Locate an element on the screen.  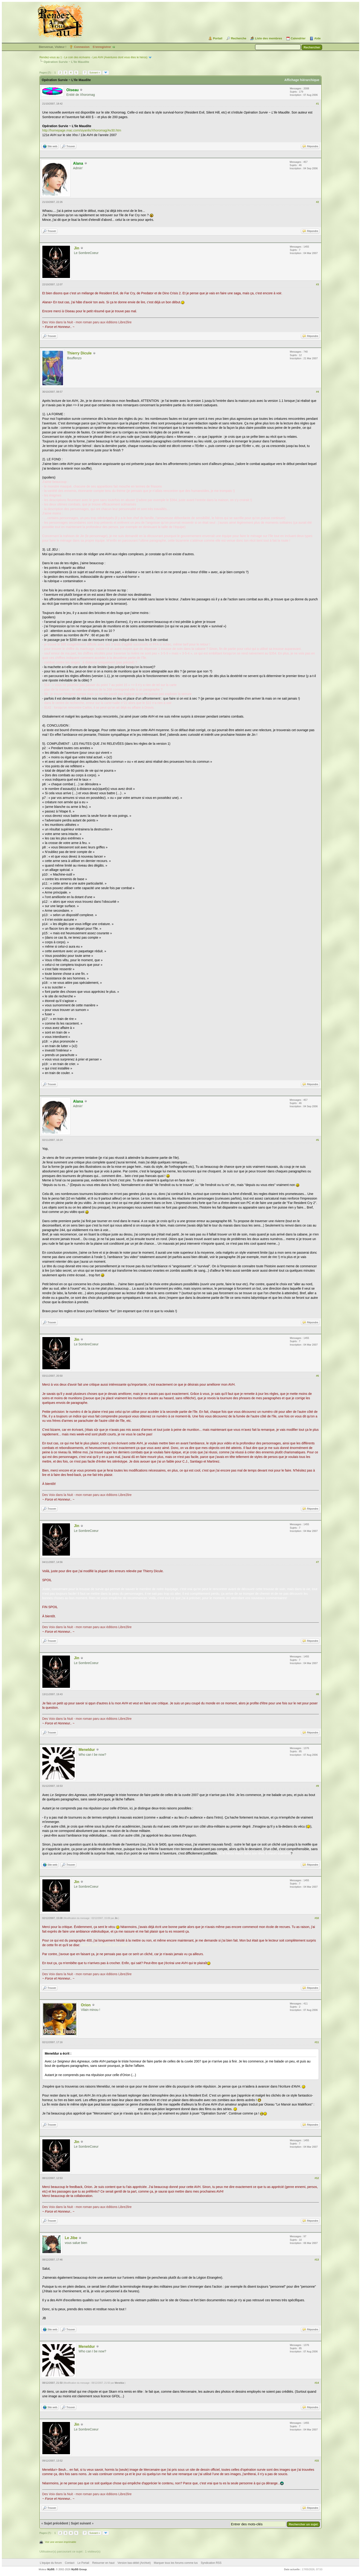
Marquer tous les forums comme lus is located at coordinates (176, 2562).